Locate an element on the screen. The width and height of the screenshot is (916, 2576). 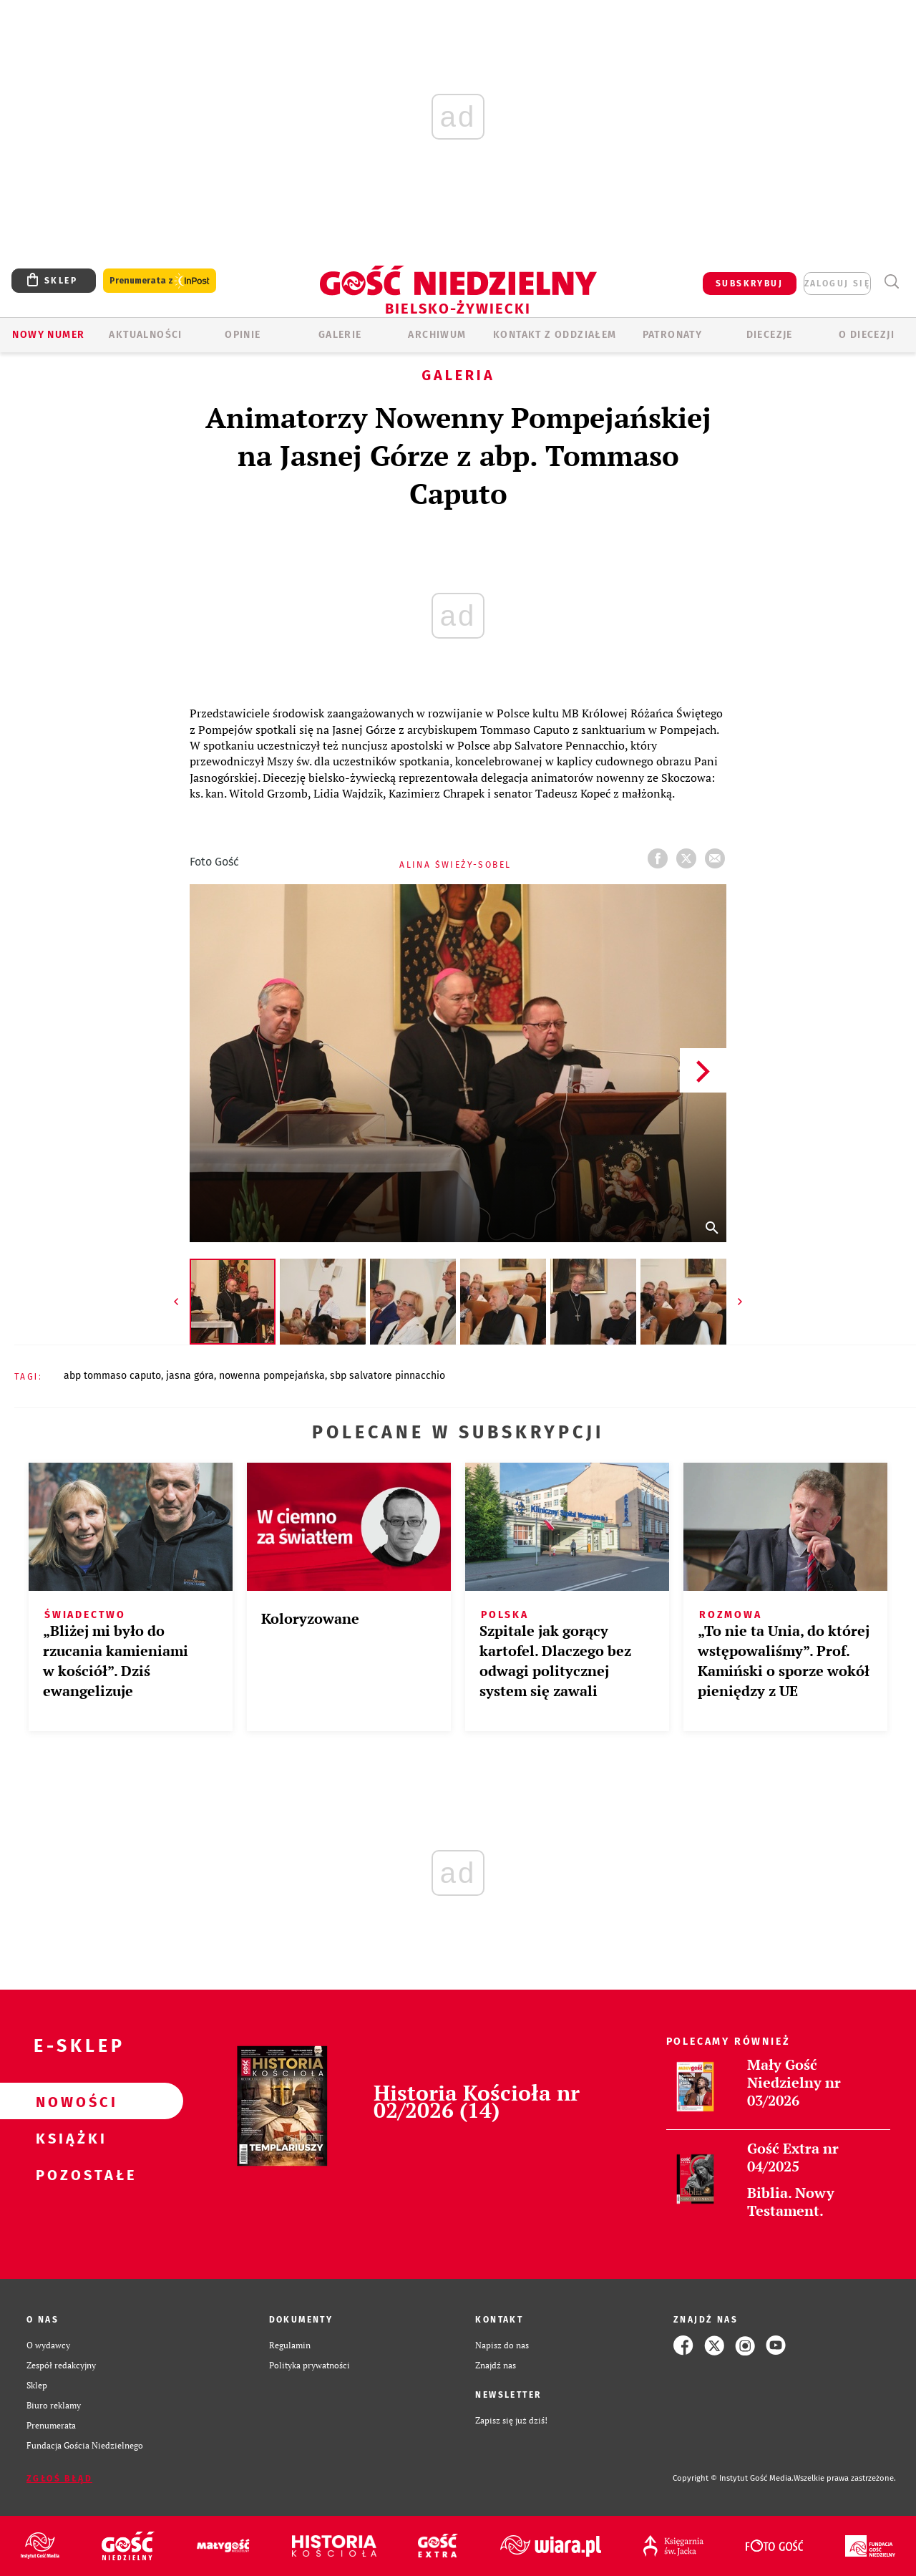
O DIECEZJI is located at coordinates (867, 335).